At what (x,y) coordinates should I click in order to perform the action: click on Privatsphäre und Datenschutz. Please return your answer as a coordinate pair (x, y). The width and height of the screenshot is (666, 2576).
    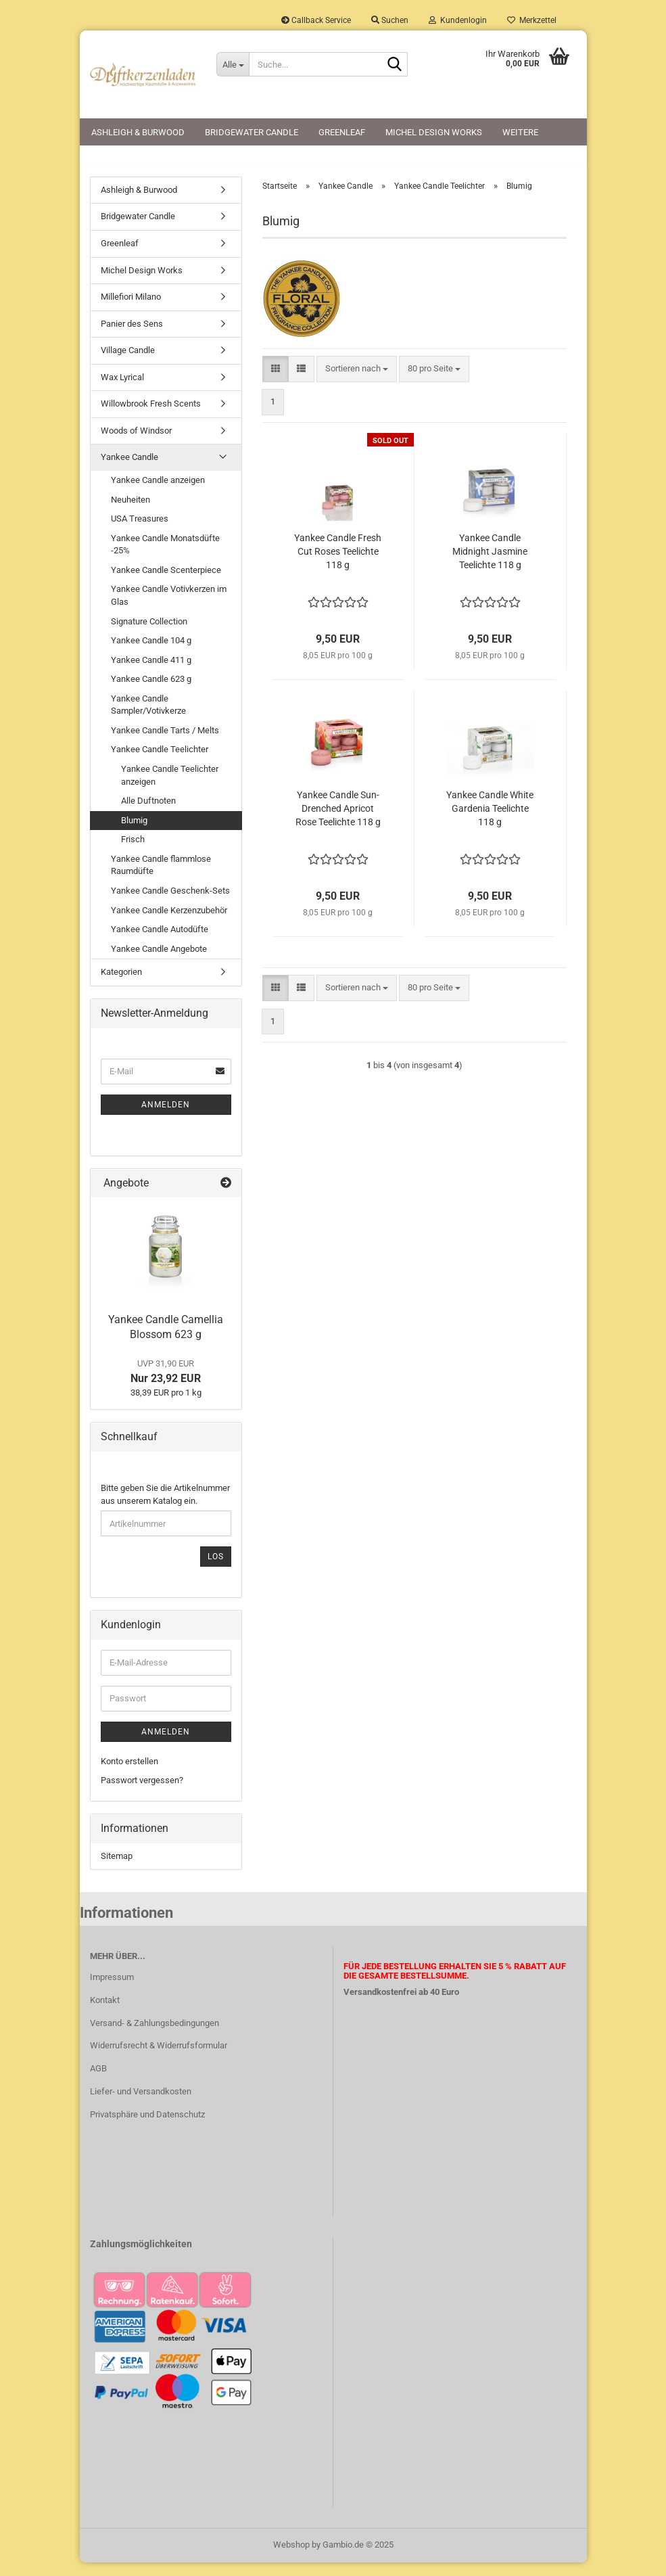
    Looking at the image, I should click on (147, 2127).